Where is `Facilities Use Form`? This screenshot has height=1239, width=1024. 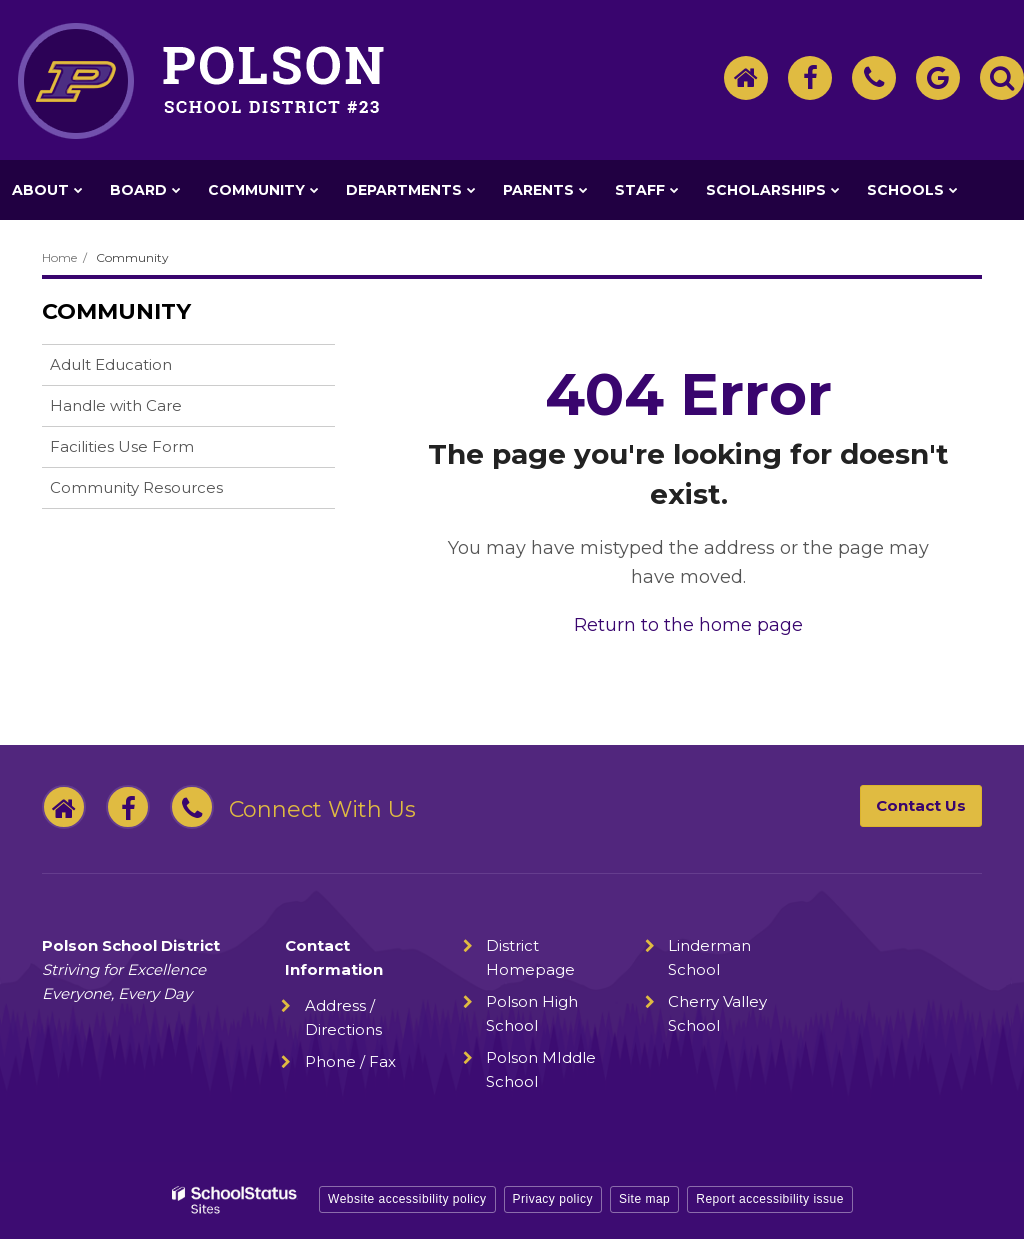 Facilities Use Form is located at coordinates (122, 446).